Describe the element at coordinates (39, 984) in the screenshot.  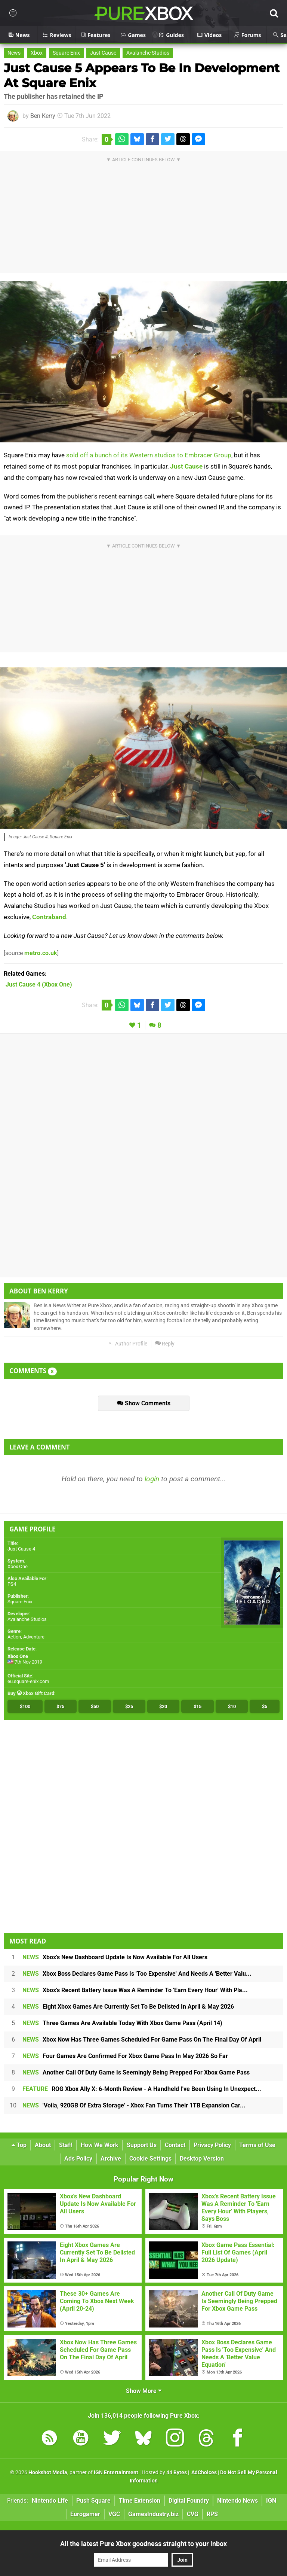
I see `(Xbox One)` at that location.